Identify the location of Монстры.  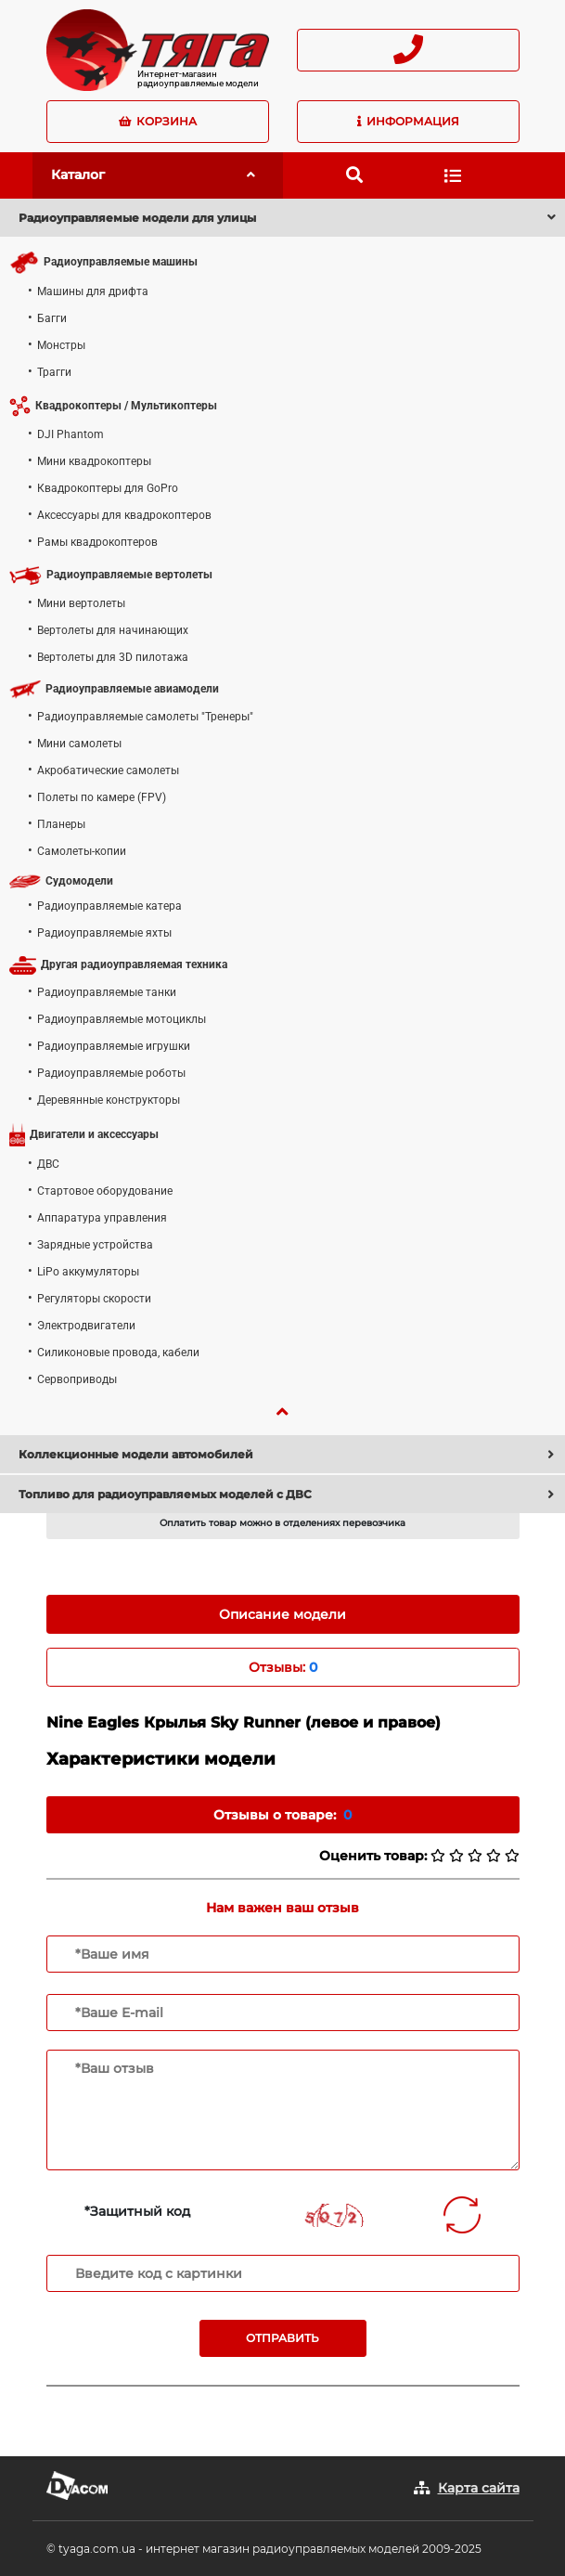
(61, 345).